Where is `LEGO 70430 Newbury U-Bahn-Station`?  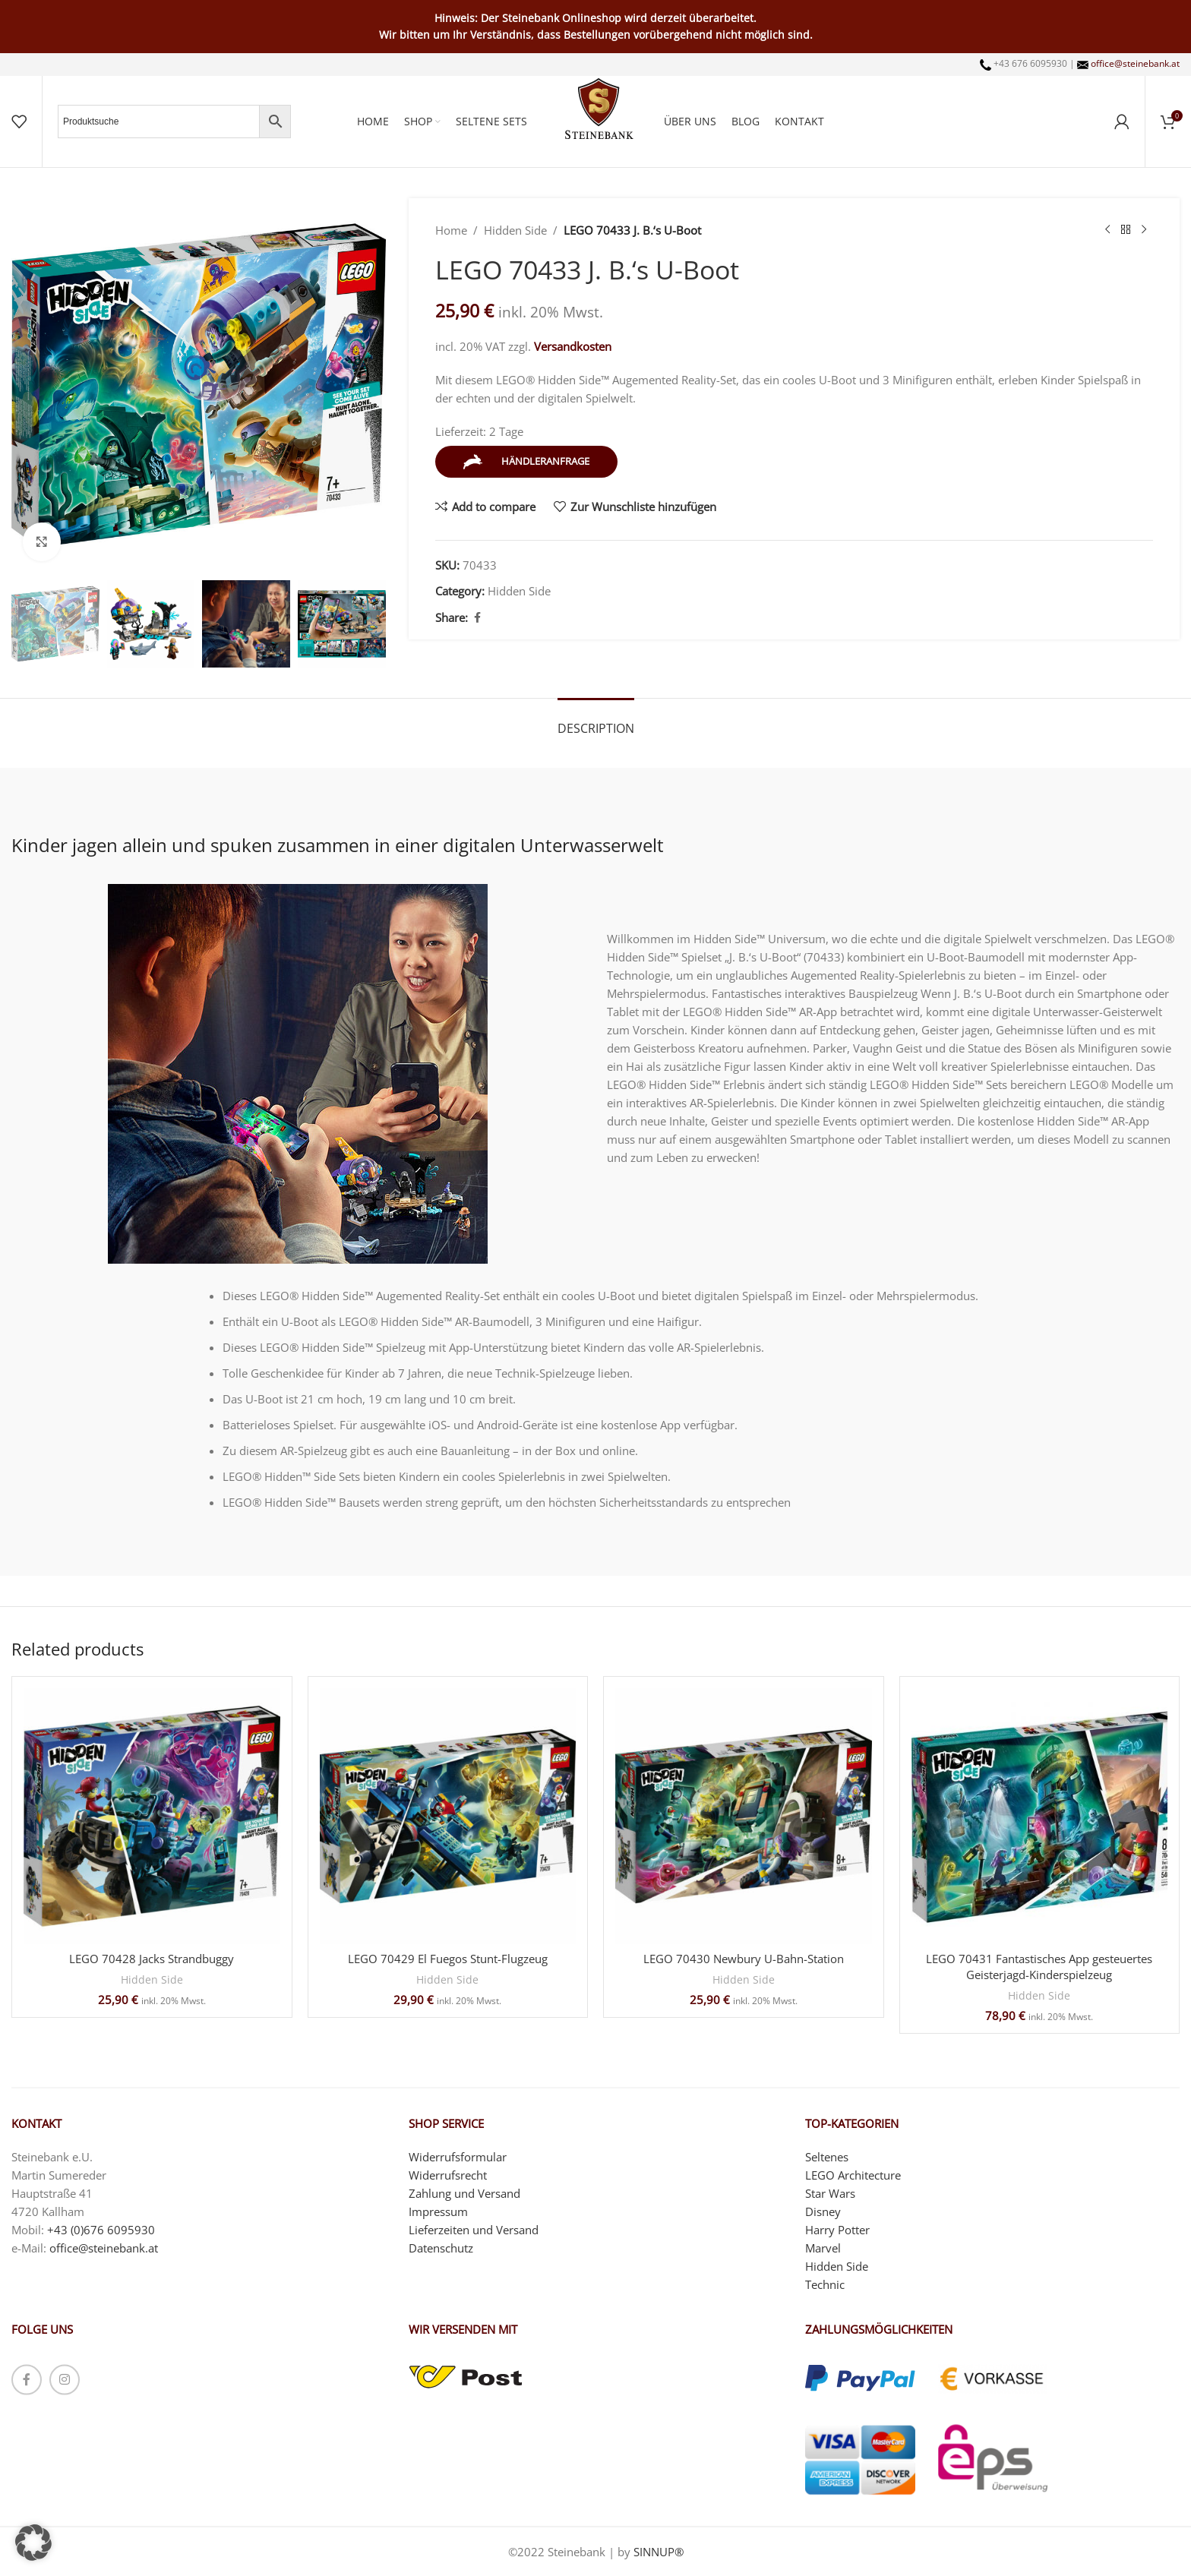
LEGO 70430 Newbury U-Bahn-Station is located at coordinates (743, 1958).